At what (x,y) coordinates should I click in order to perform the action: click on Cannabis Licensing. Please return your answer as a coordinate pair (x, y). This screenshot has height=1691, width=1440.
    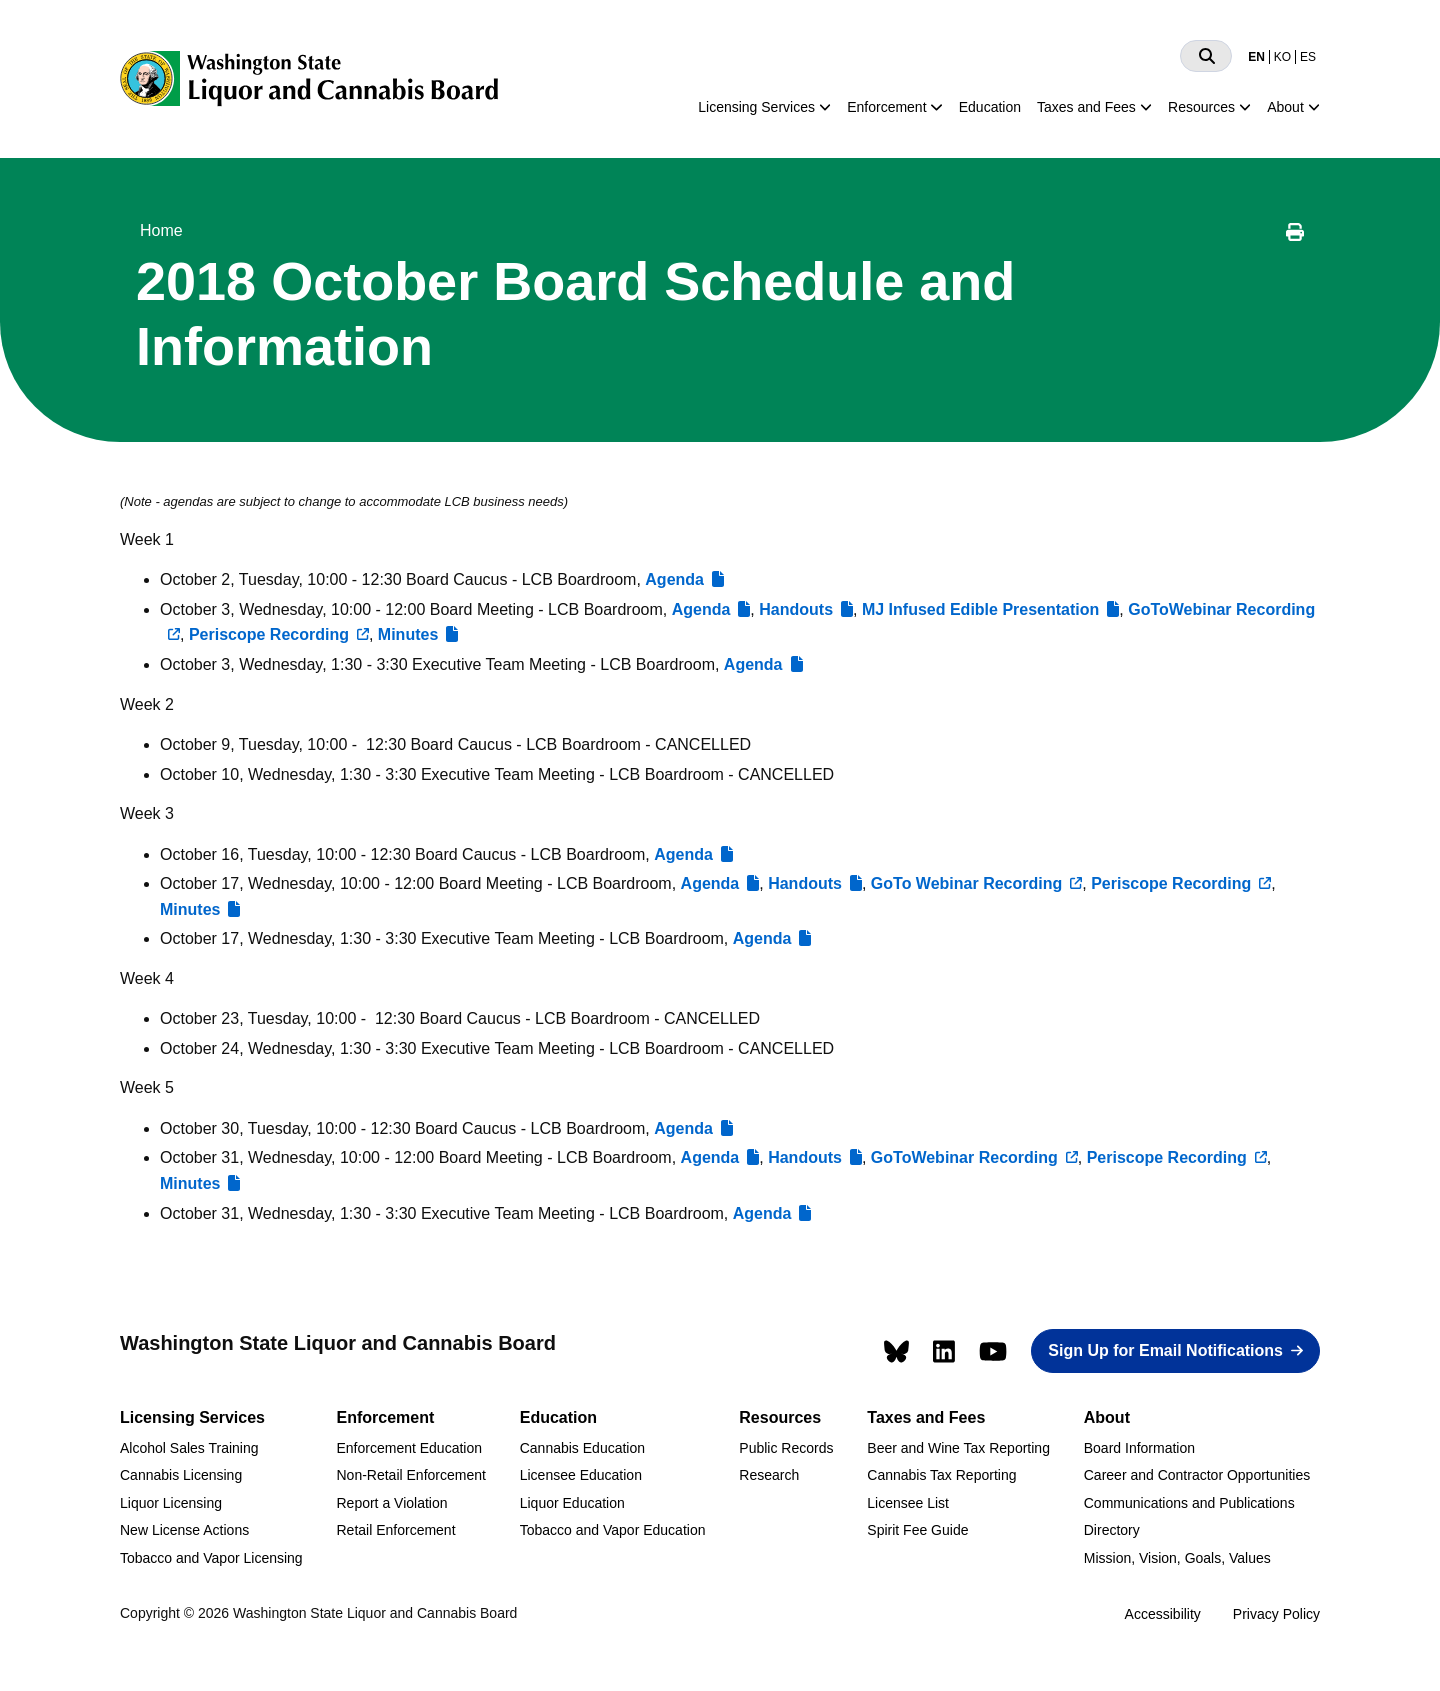
    Looking at the image, I should click on (181, 1475).